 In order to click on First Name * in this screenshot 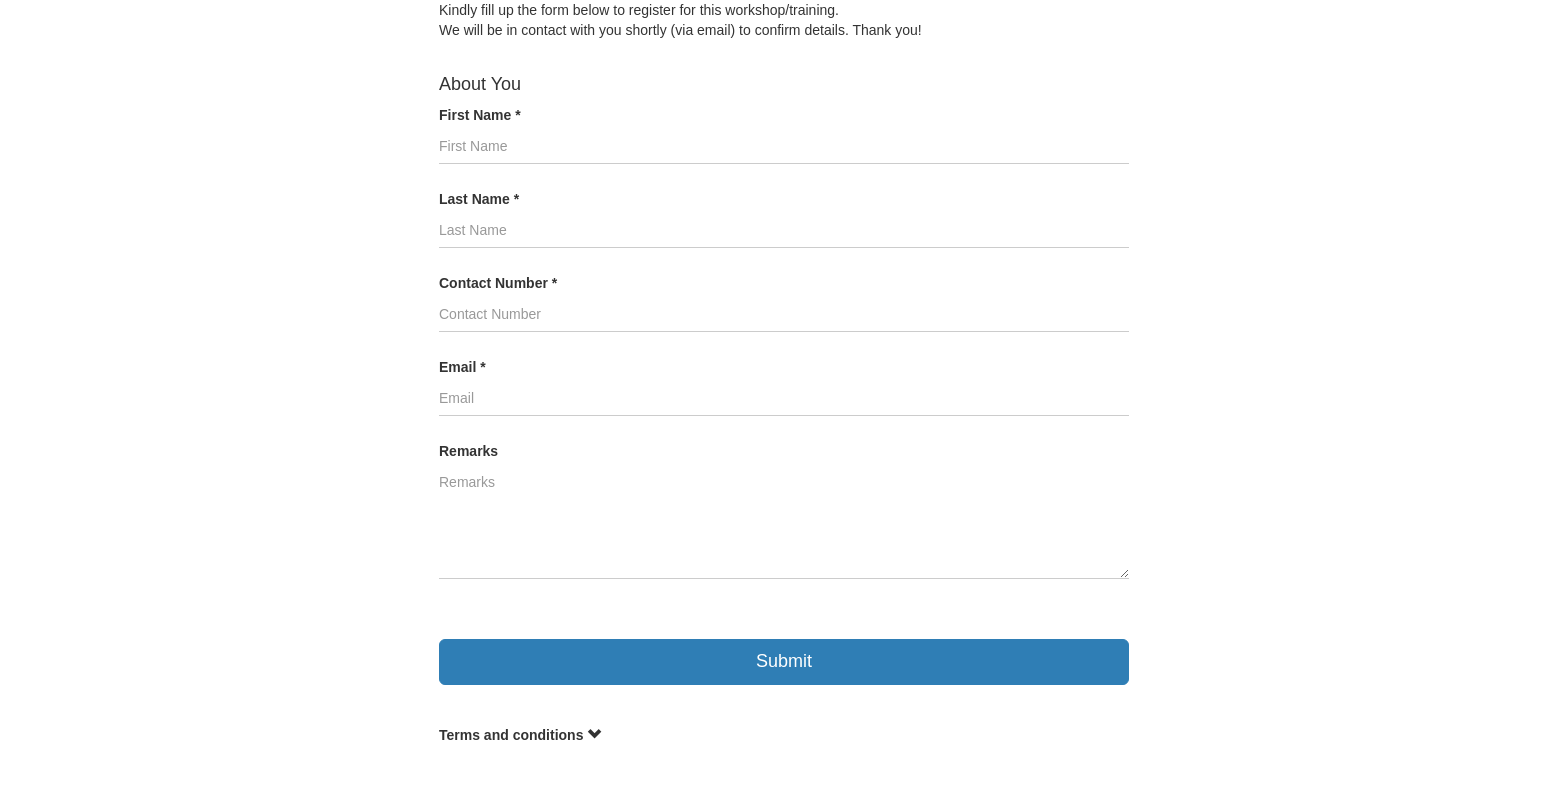, I will do `click(480, 115)`.